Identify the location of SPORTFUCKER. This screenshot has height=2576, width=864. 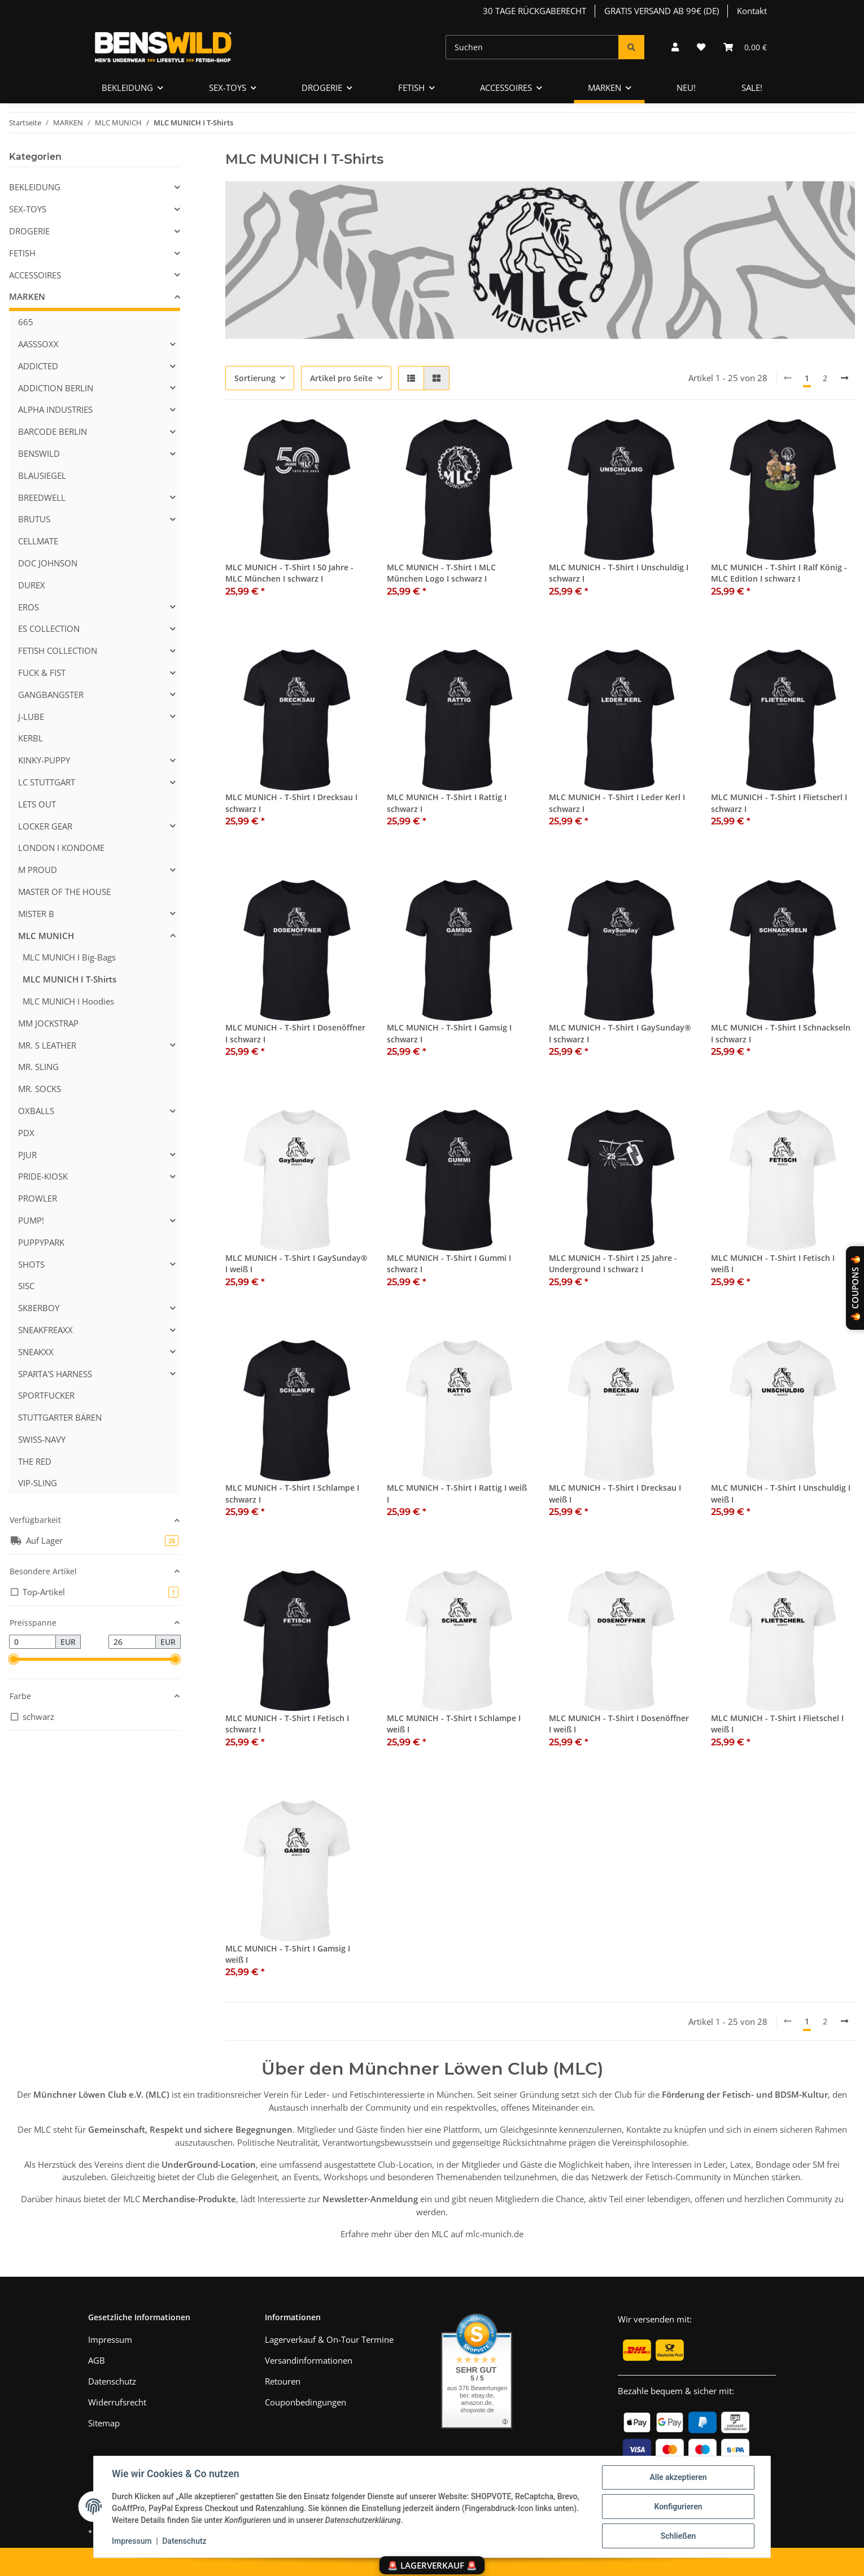
(46, 1395).